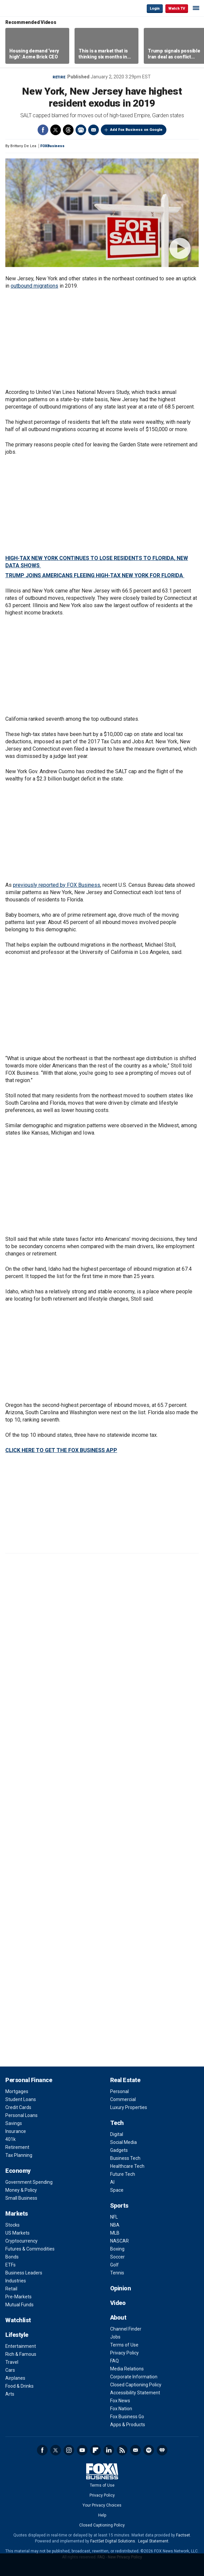  I want to click on Threads, so click(68, 130).